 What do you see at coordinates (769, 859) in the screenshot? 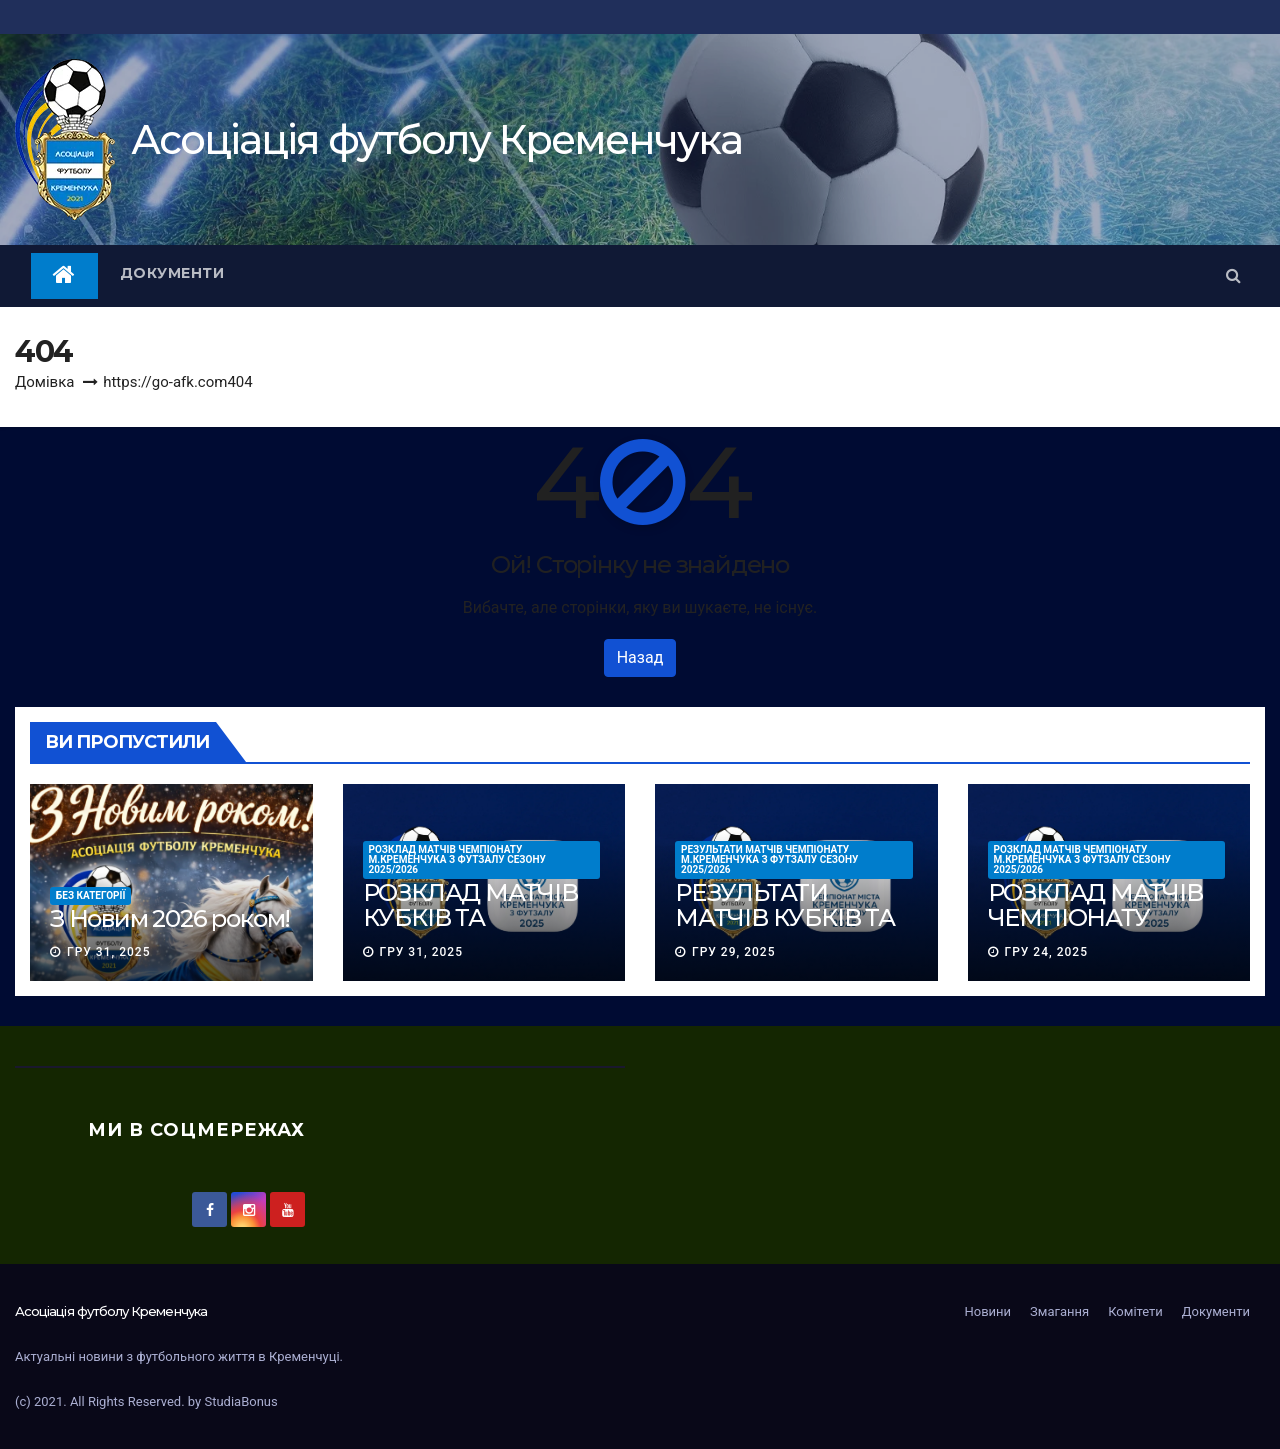
I see `РЕЗУЛЬТАТИ МАТЧІВ ЧЕМПІОНАТУ м.КРЕМЕНЧУКА З ФУТЗАЛУ сезону 2025/2026` at bounding box center [769, 859].